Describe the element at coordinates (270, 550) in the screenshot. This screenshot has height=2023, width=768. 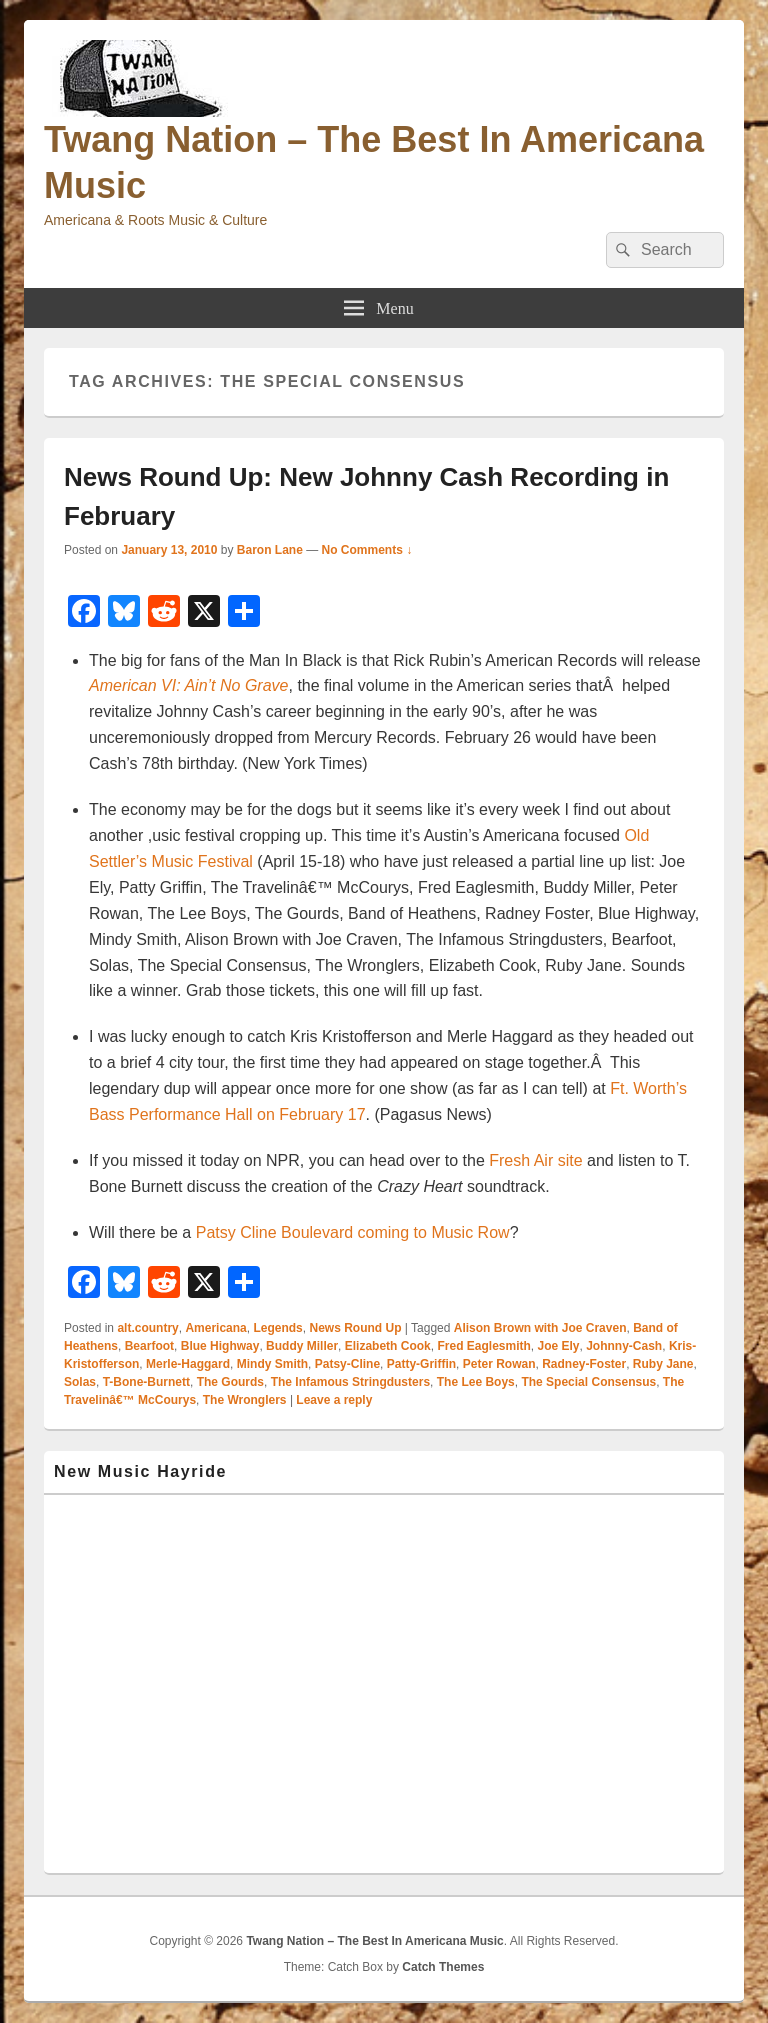
I see `Baron Lane` at that location.